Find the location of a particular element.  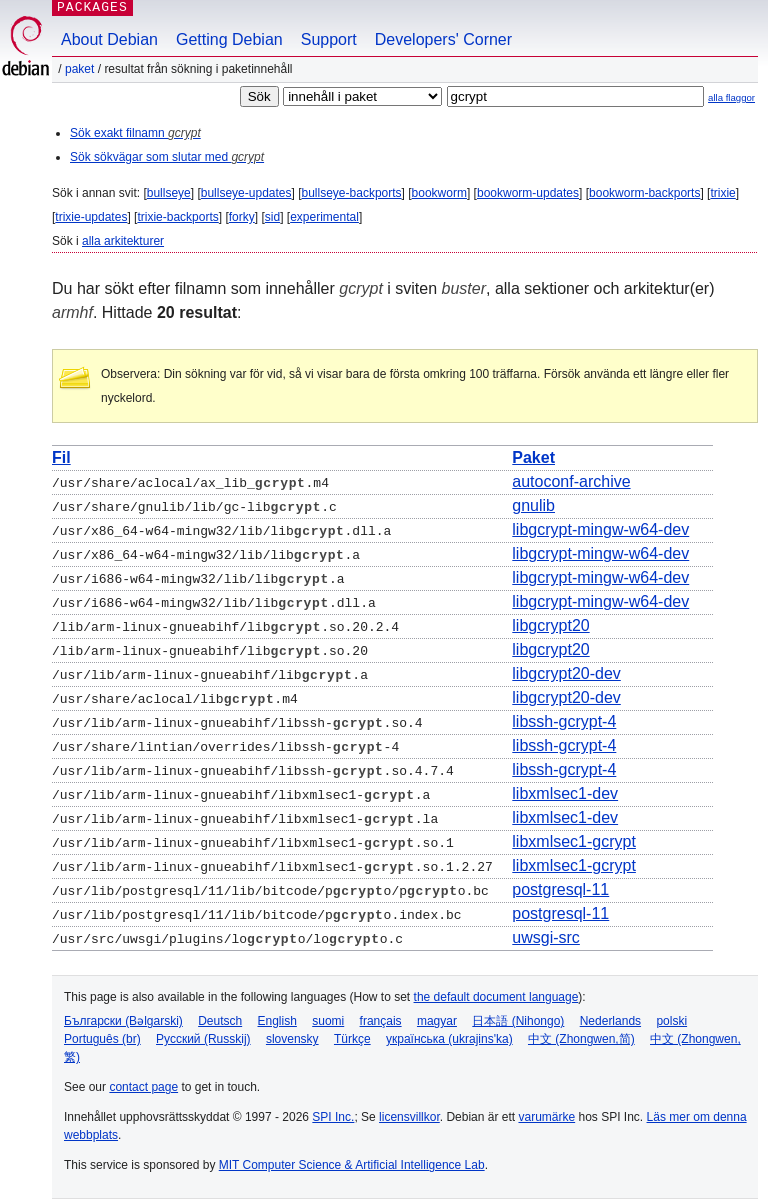

日本語 (Nihongo) is located at coordinates (518, 1021).